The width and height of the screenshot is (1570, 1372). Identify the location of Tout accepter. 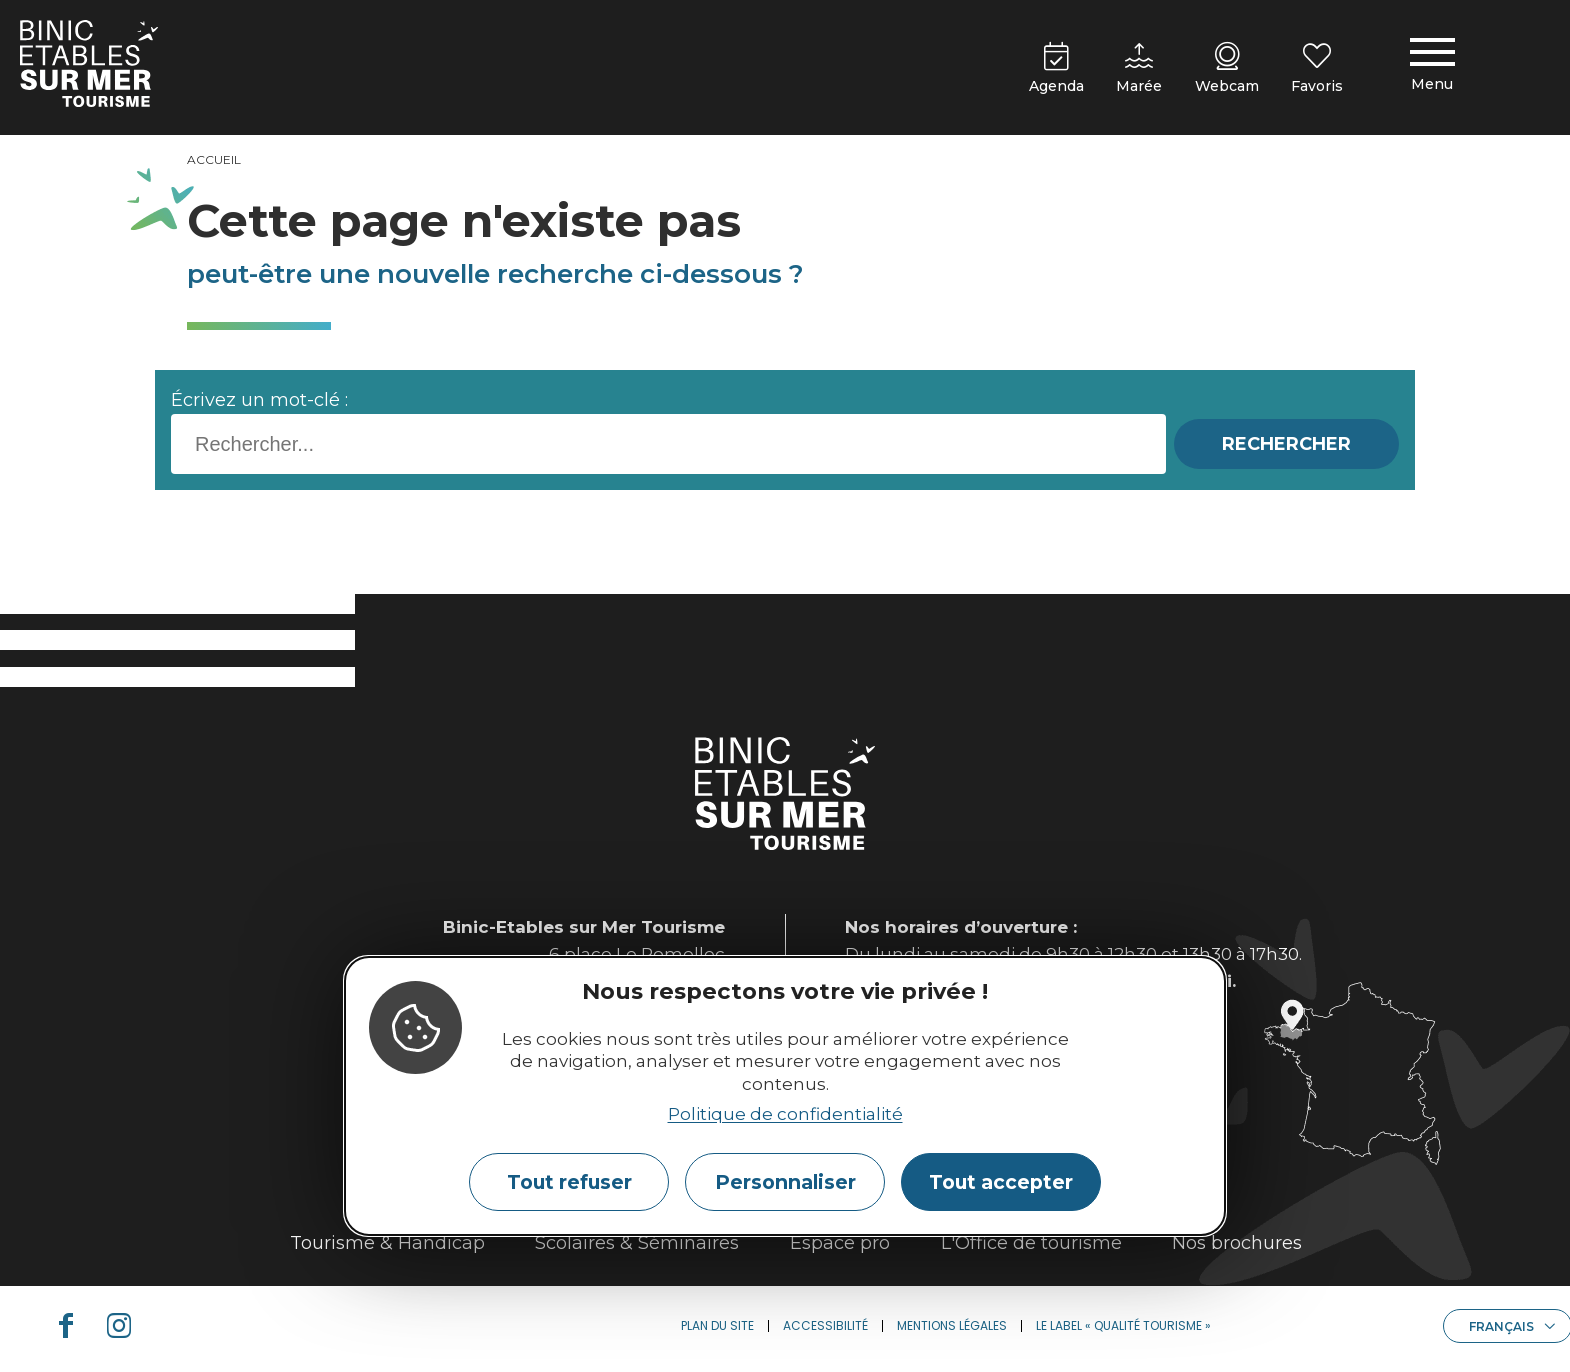
(1001, 1182).